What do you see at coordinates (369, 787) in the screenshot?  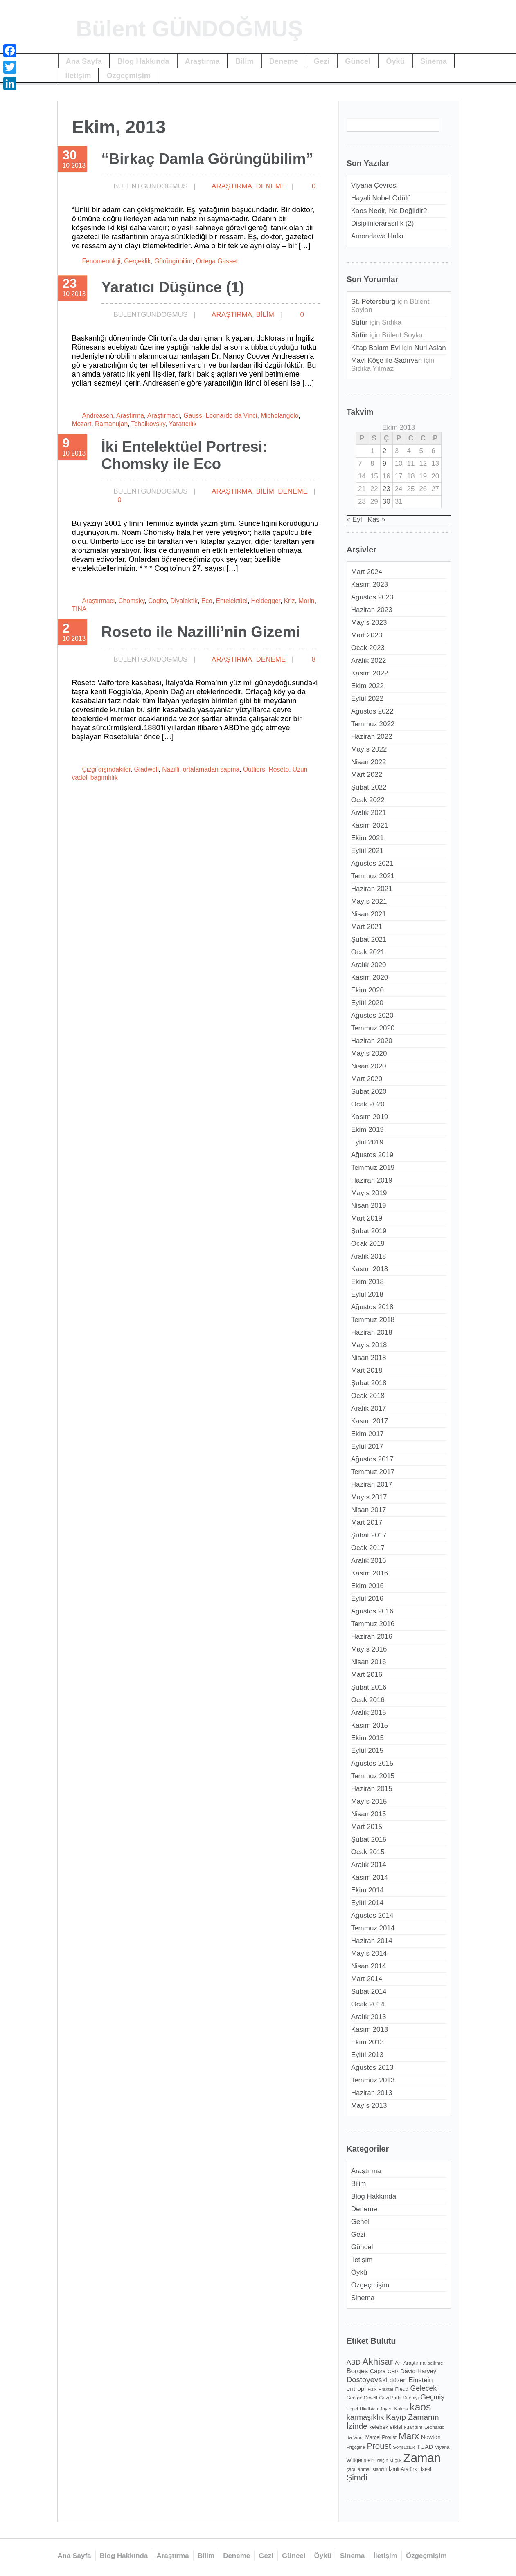 I see `Şubat 2022` at bounding box center [369, 787].